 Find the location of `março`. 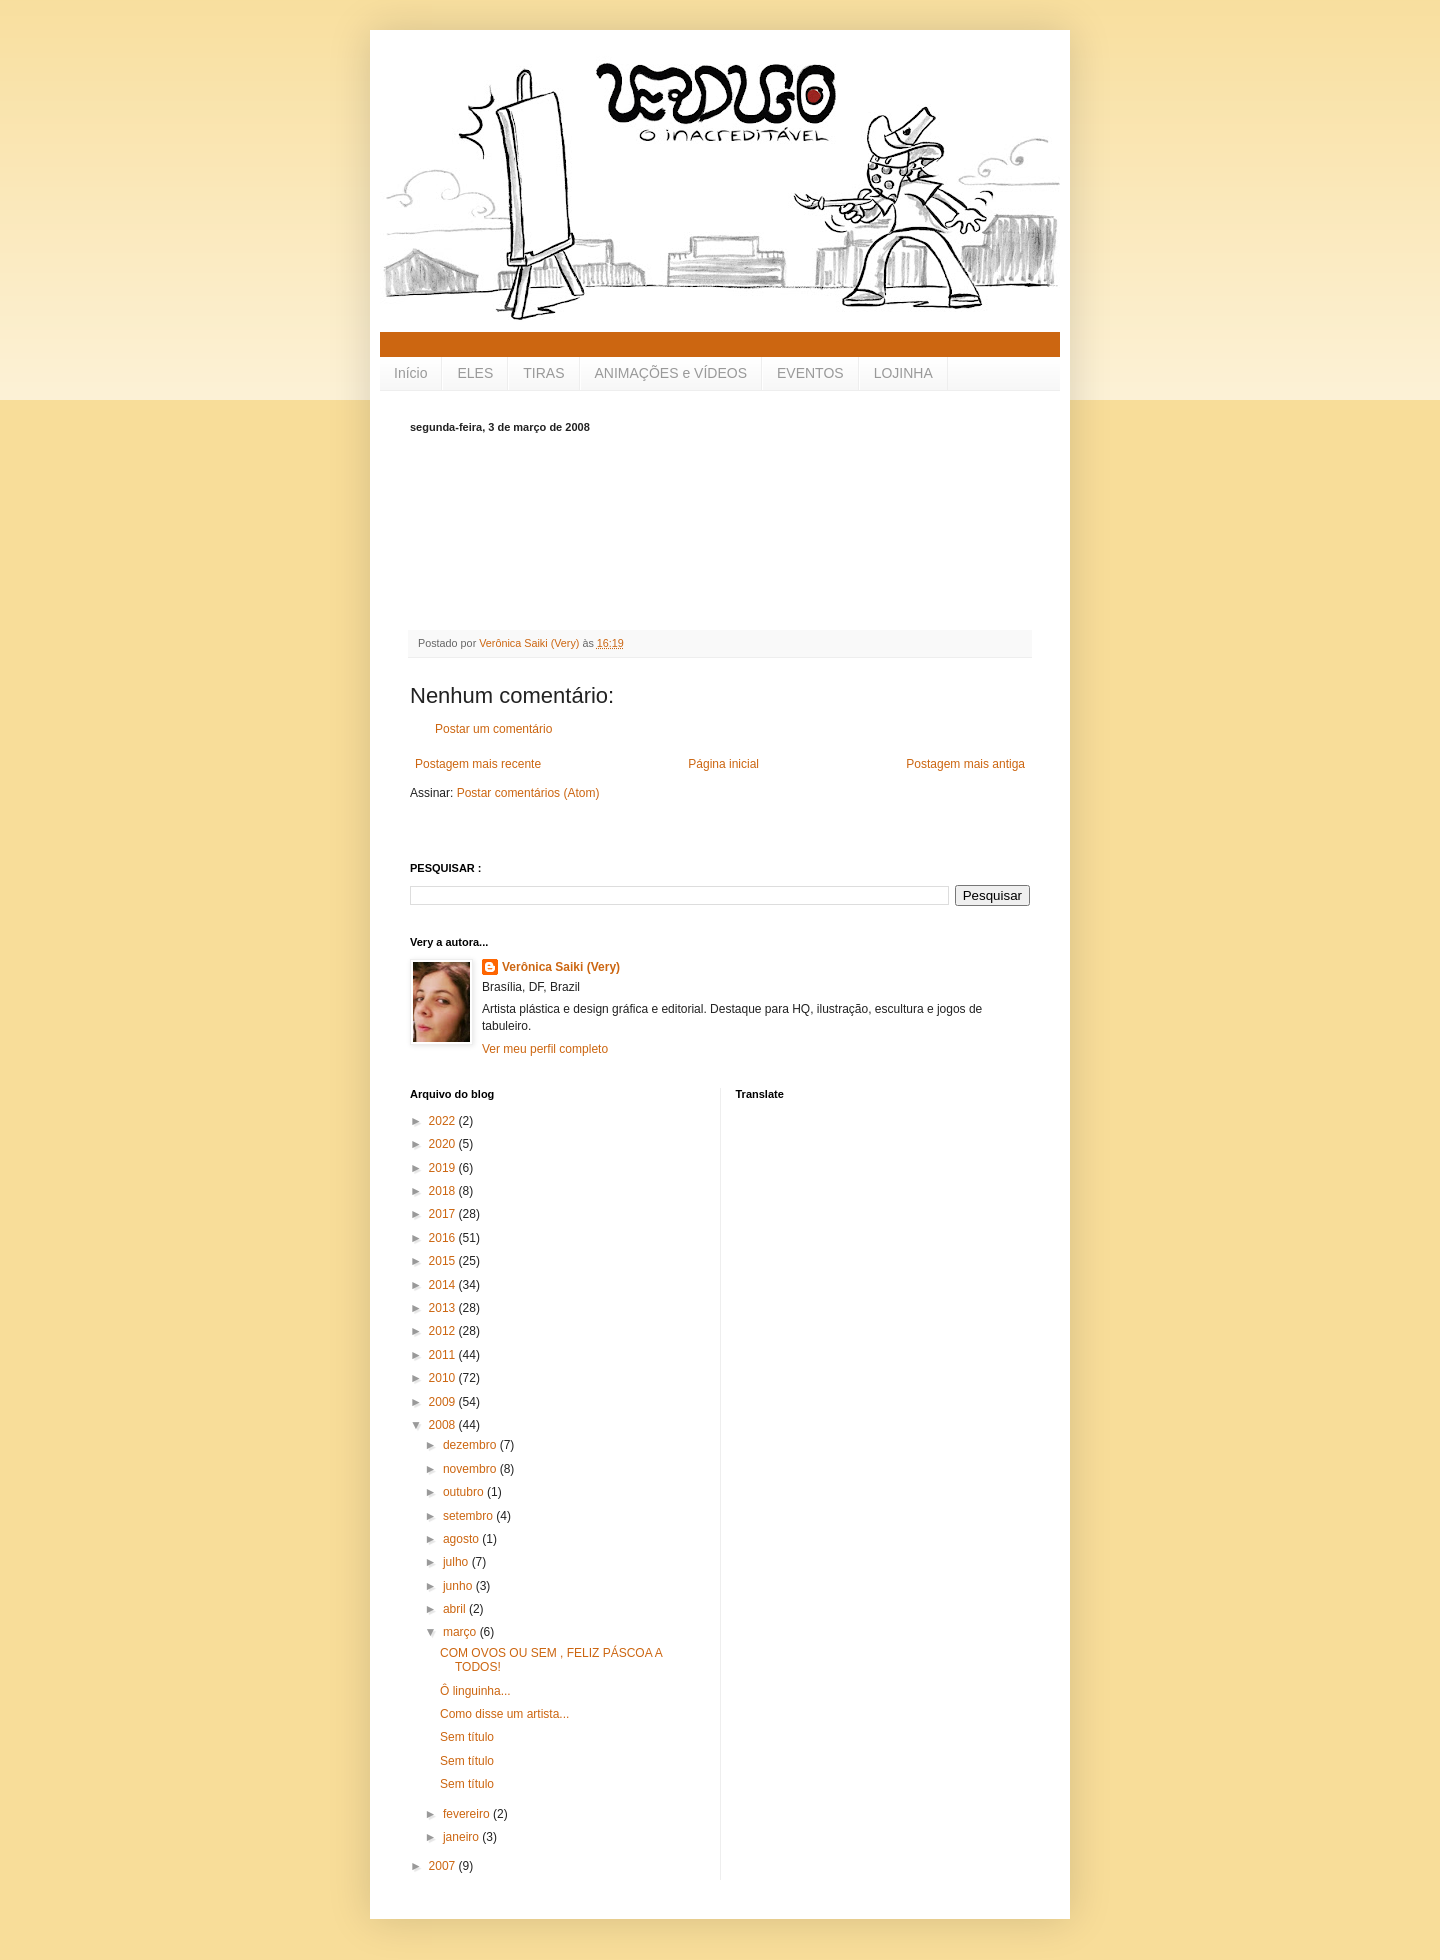

março is located at coordinates (461, 1632).